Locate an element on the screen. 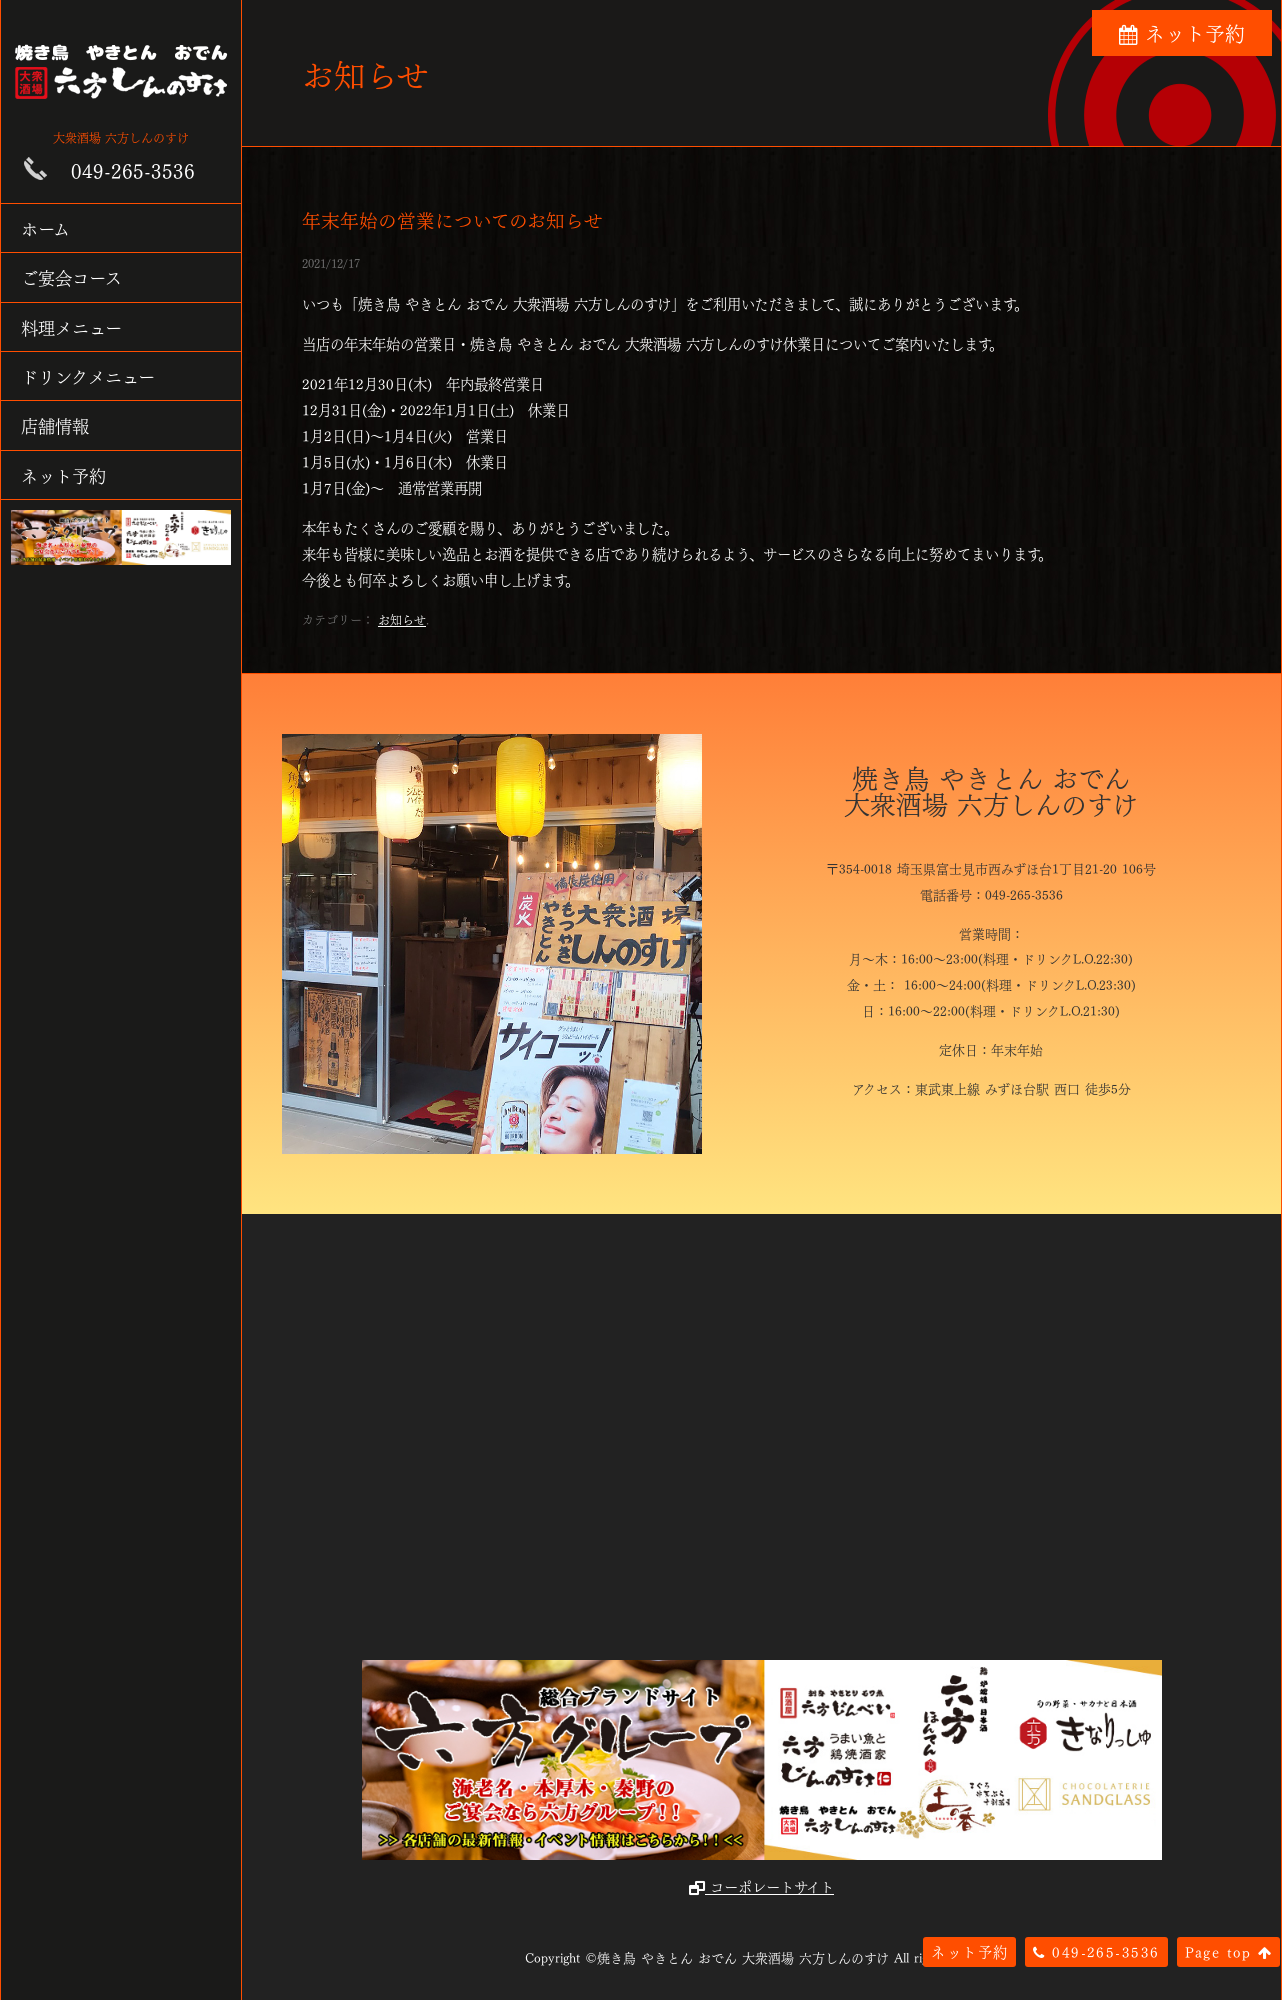 This screenshot has width=1282, height=2000. ご宴会コース is located at coordinates (71, 276).